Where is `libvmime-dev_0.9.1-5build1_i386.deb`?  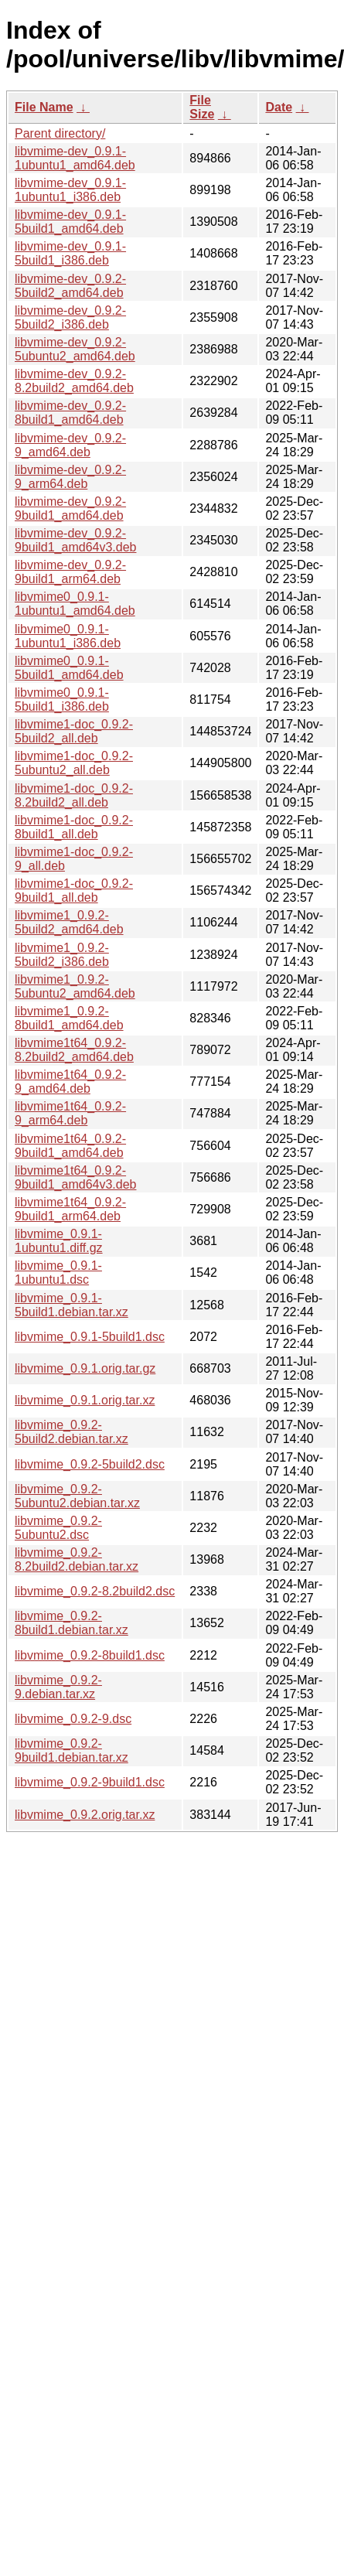 libvmime-dev_0.9.1-5build1_i386.deb is located at coordinates (70, 253).